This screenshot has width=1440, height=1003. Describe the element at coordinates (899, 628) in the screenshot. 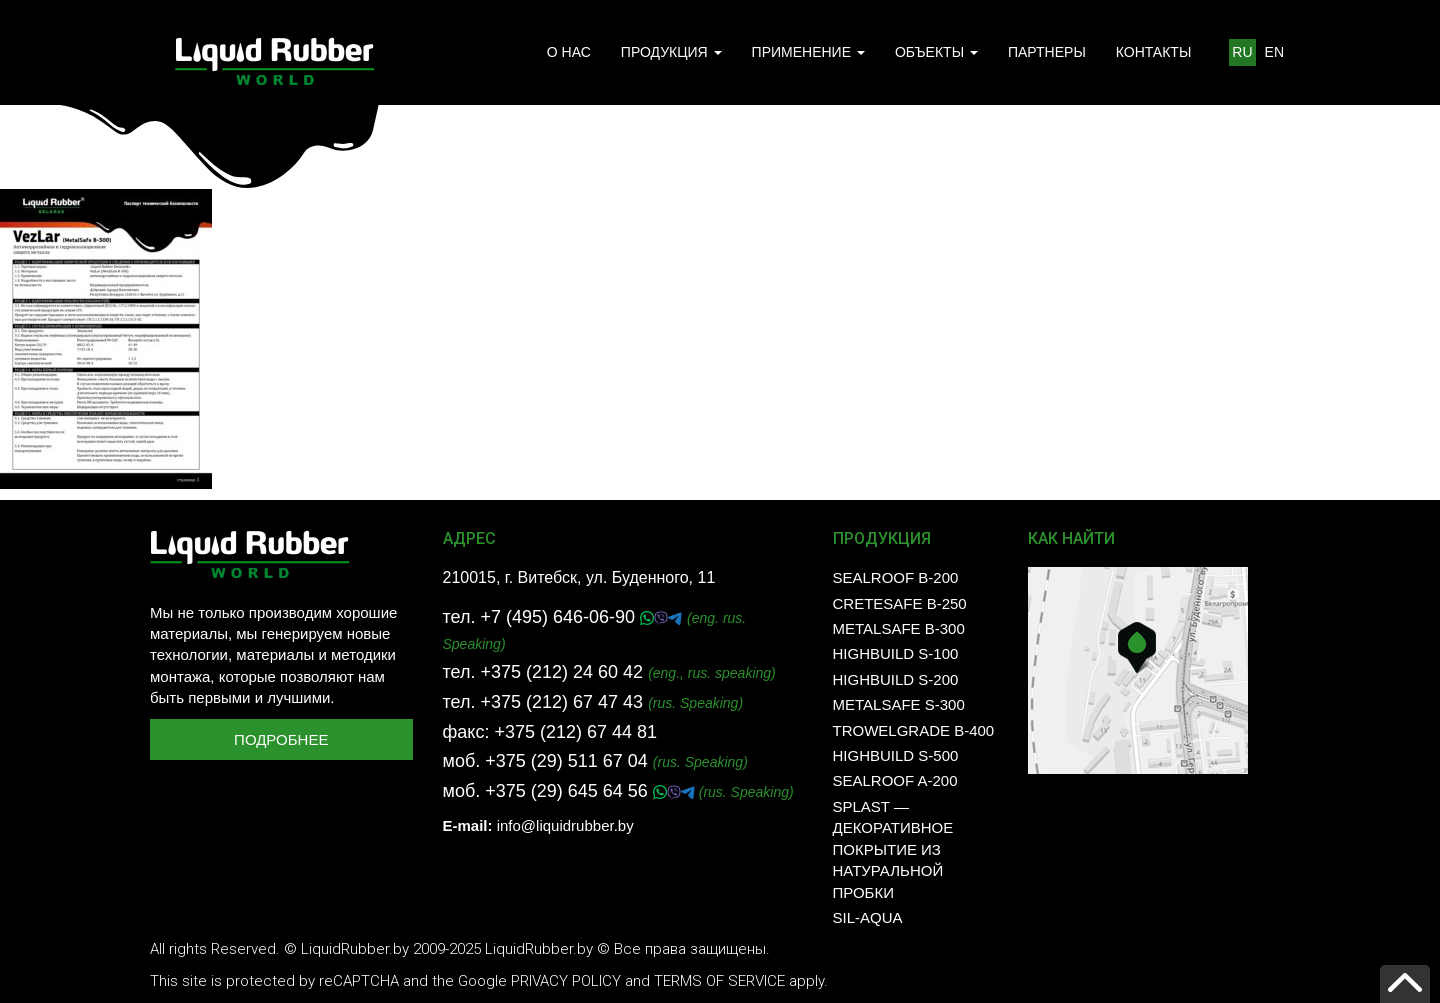

I see `MetalSafe B-300` at that location.